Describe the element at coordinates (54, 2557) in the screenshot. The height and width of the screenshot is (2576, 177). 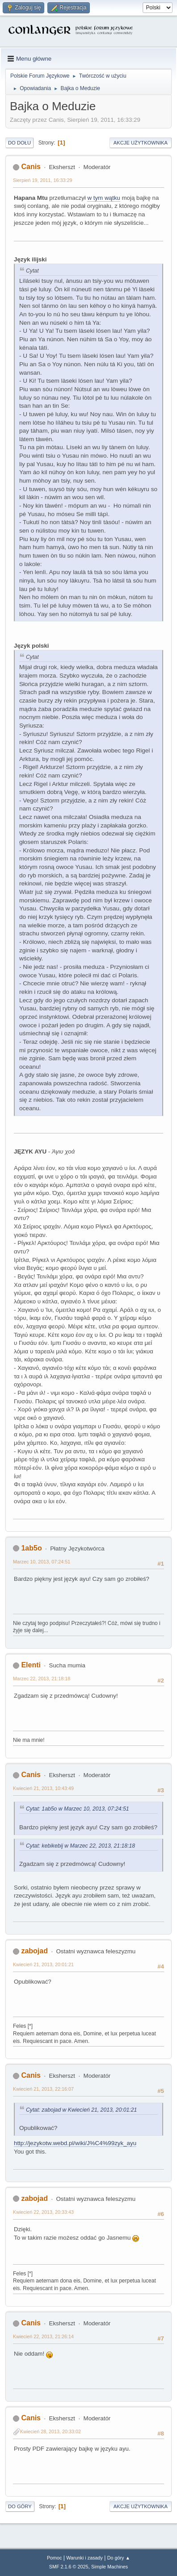
I see `Pomoc` at that location.